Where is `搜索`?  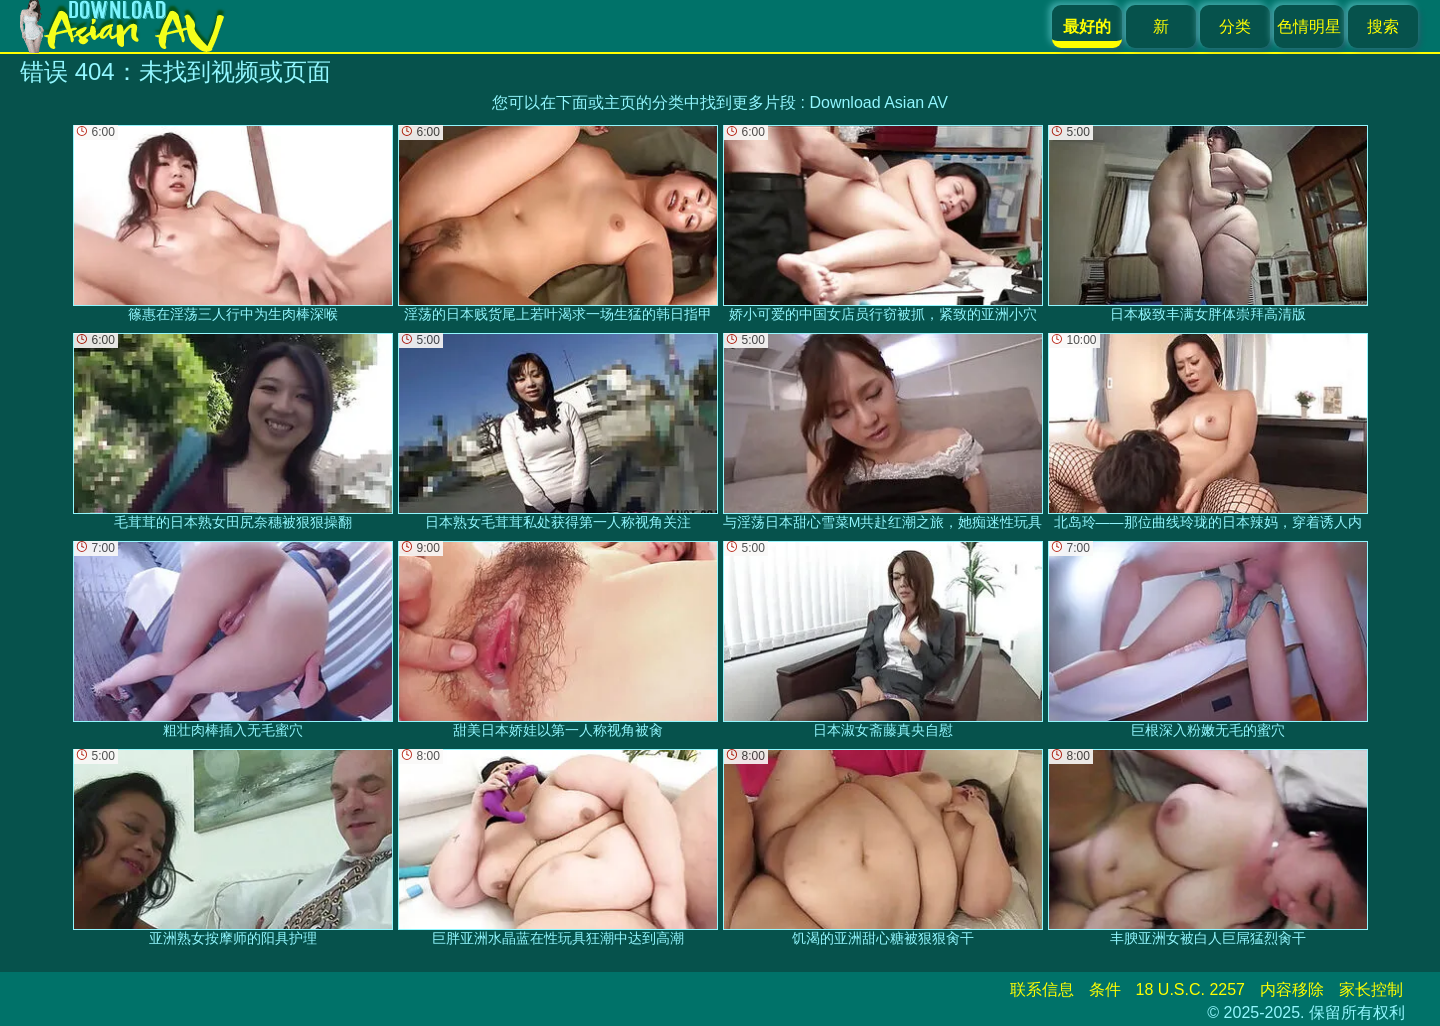
搜索 is located at coordinates (1383, 26).